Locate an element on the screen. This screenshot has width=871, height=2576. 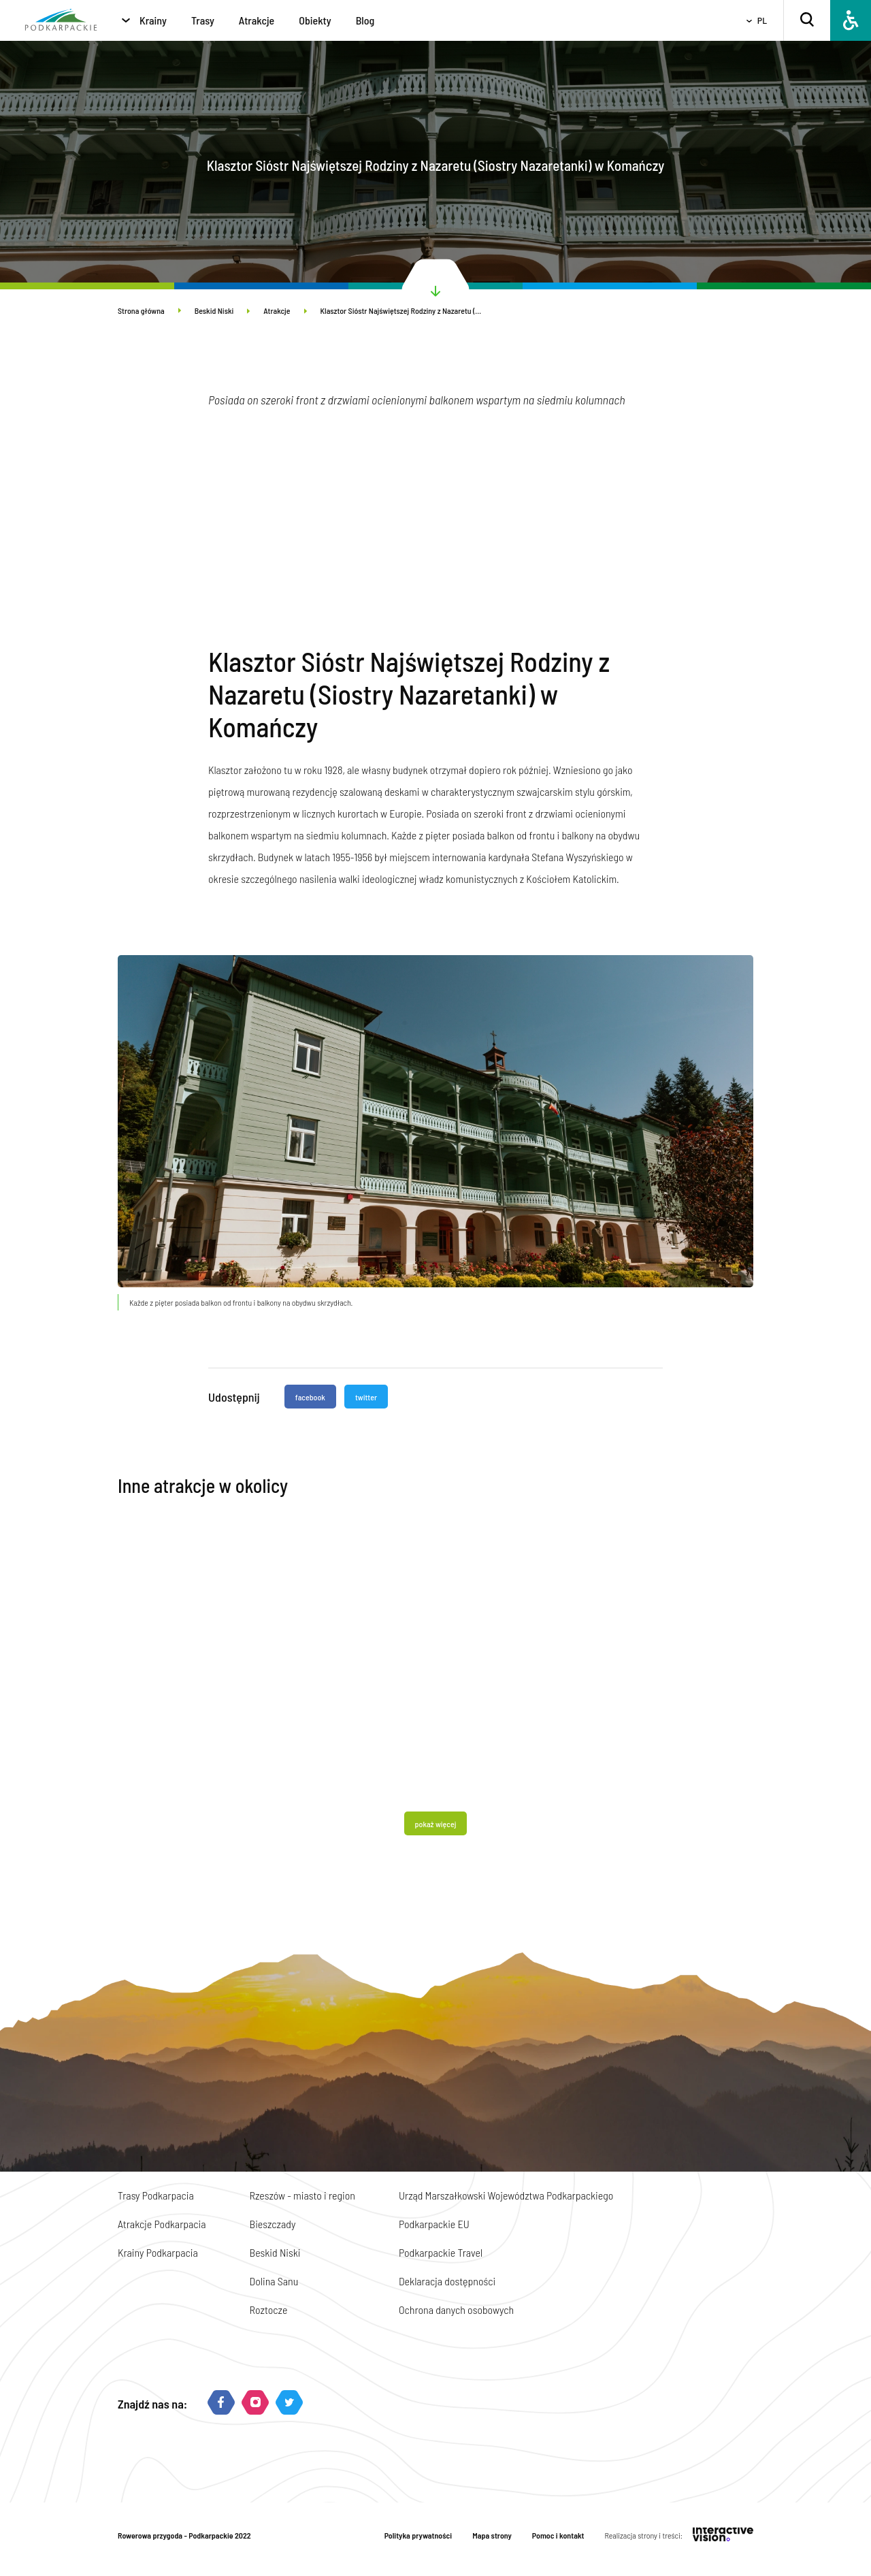
Bieszczady is located at coordinates (273, 2223).